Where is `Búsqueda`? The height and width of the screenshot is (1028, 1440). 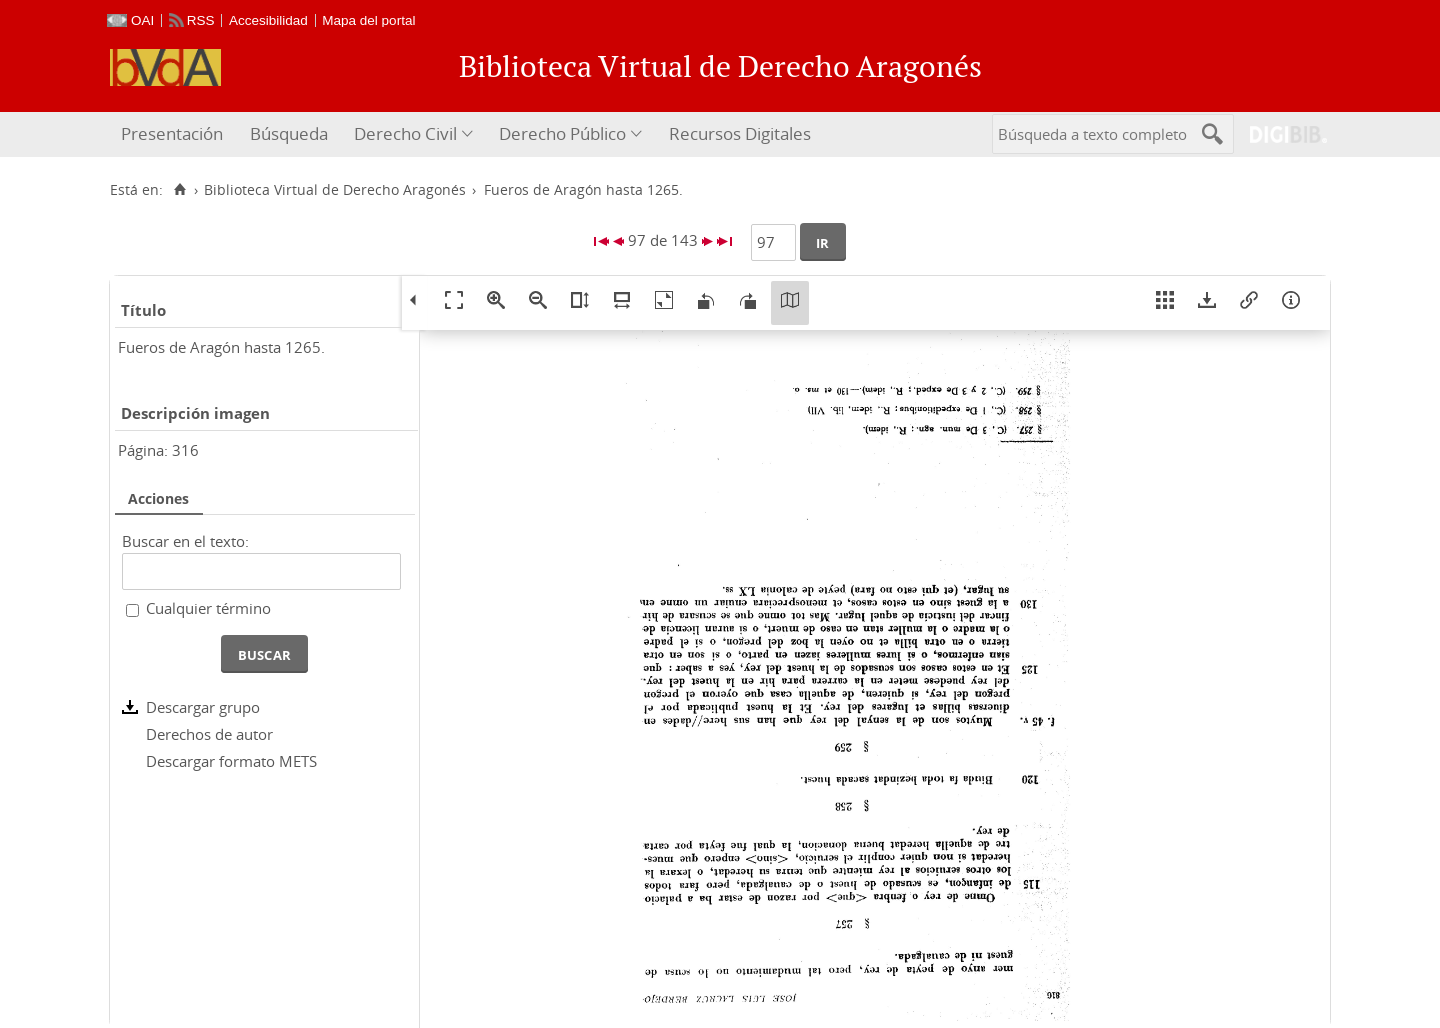 Búsqueda is located at coordinates (289, 133).